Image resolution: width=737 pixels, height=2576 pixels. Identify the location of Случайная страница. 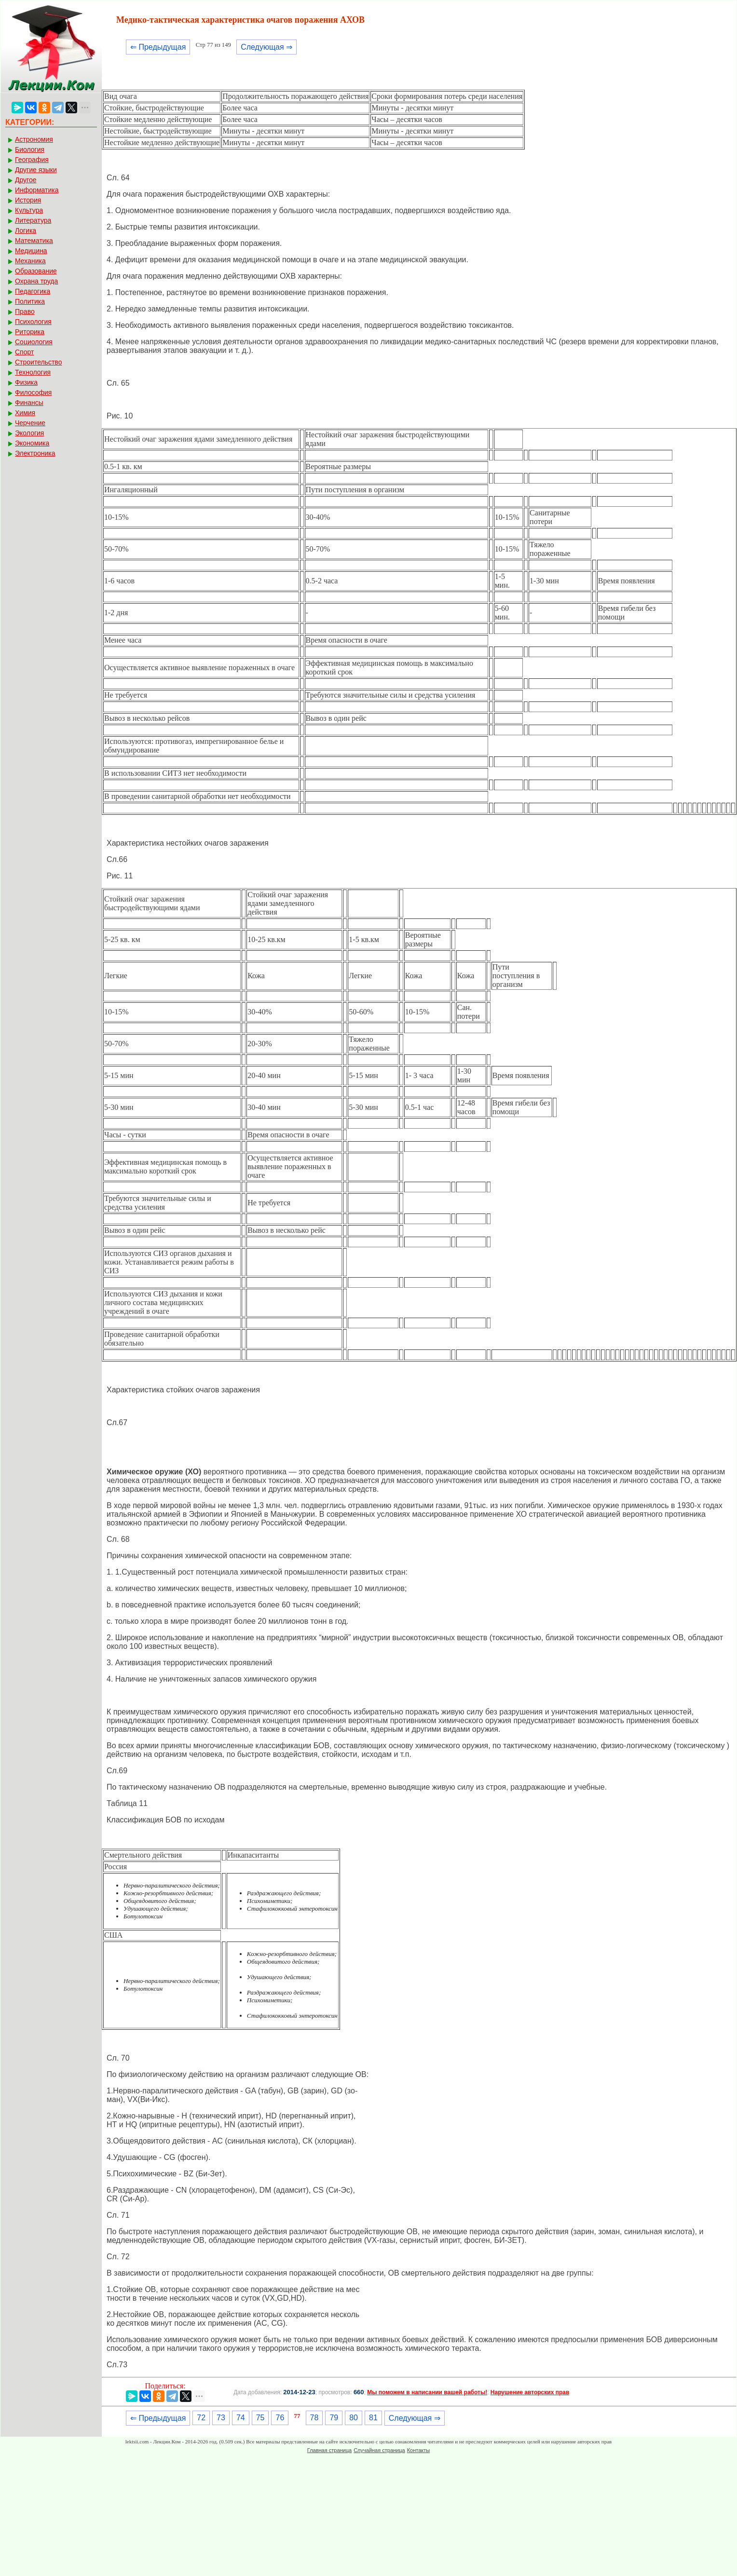
(379, 2450).